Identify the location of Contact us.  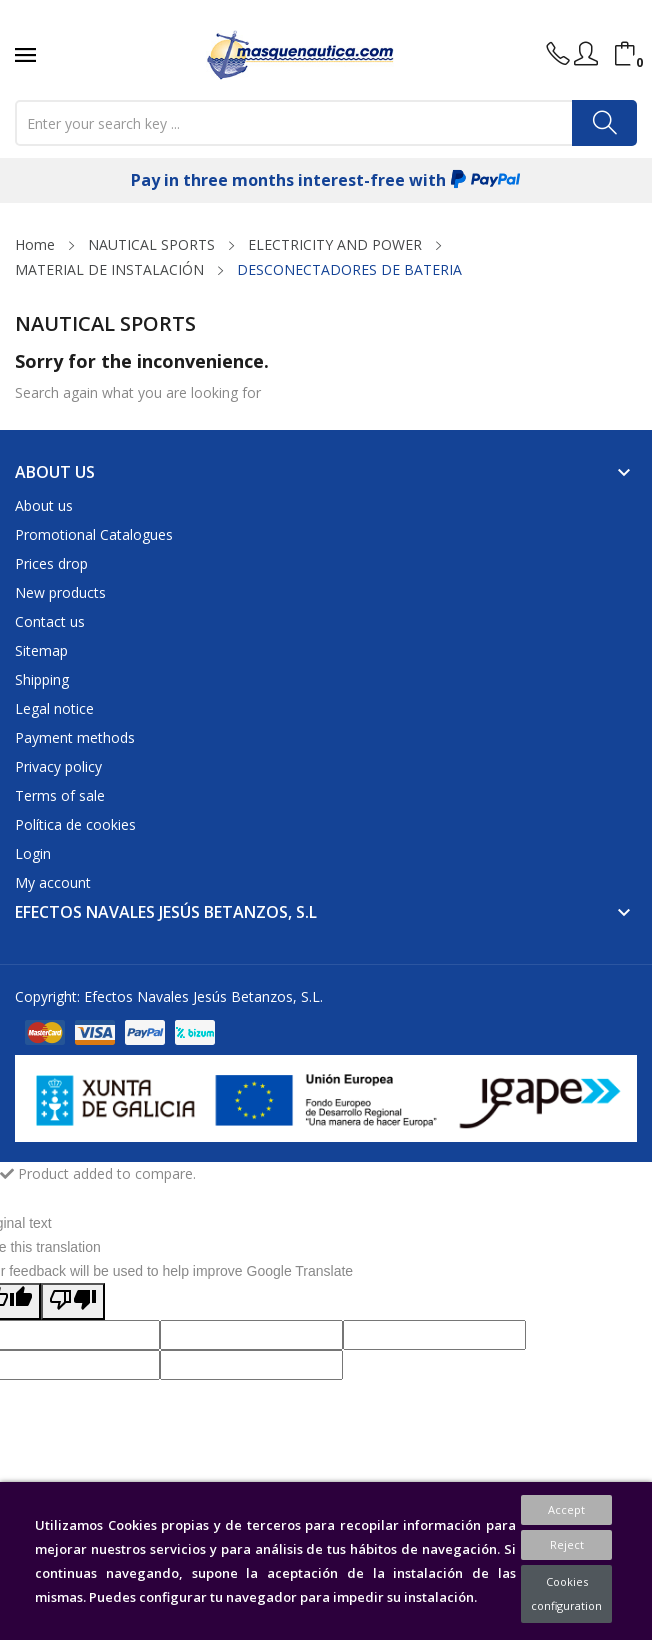
(50, 621).